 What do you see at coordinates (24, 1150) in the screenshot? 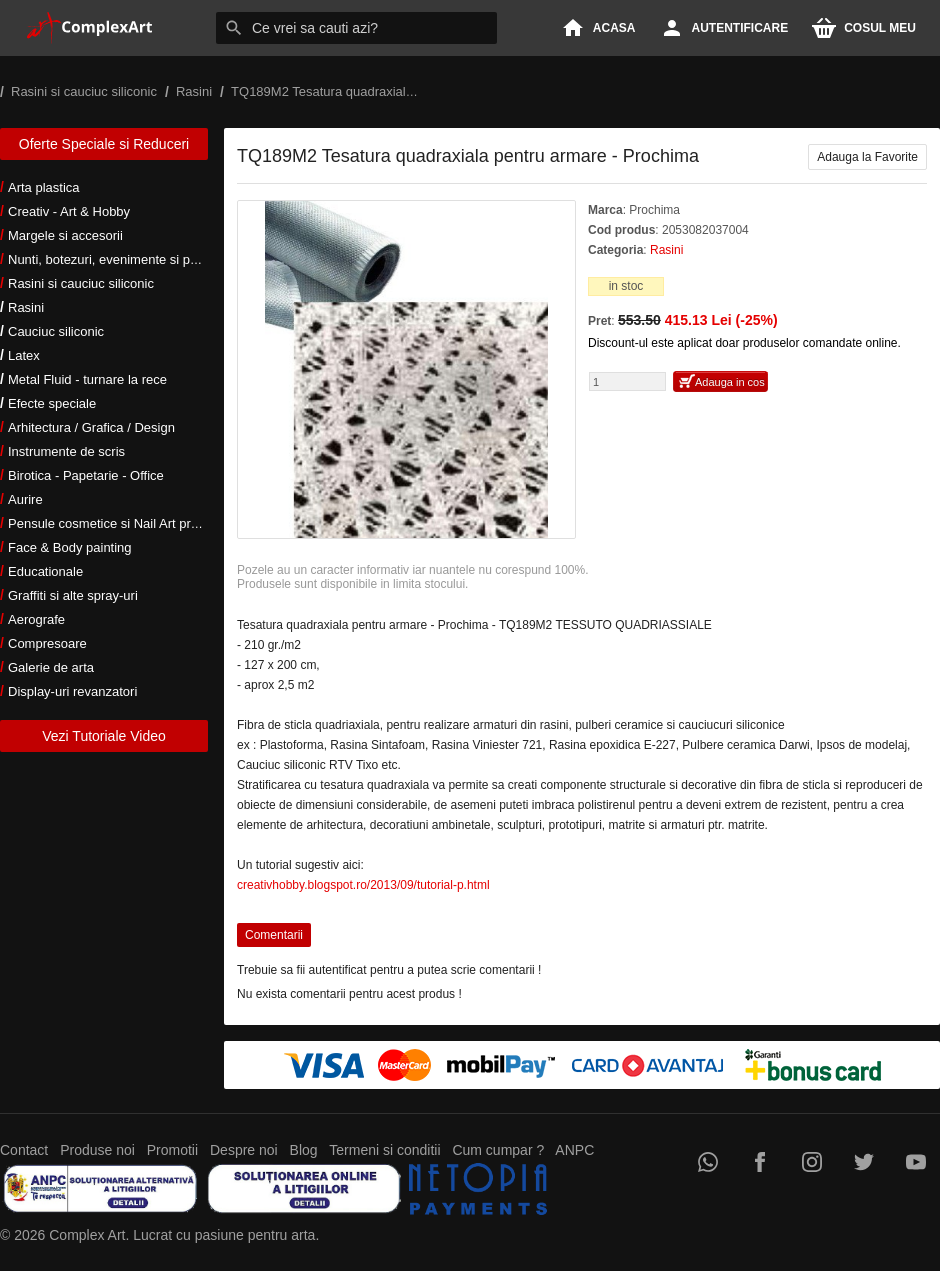
I see `Contact` at bounding box center [24, 1150].